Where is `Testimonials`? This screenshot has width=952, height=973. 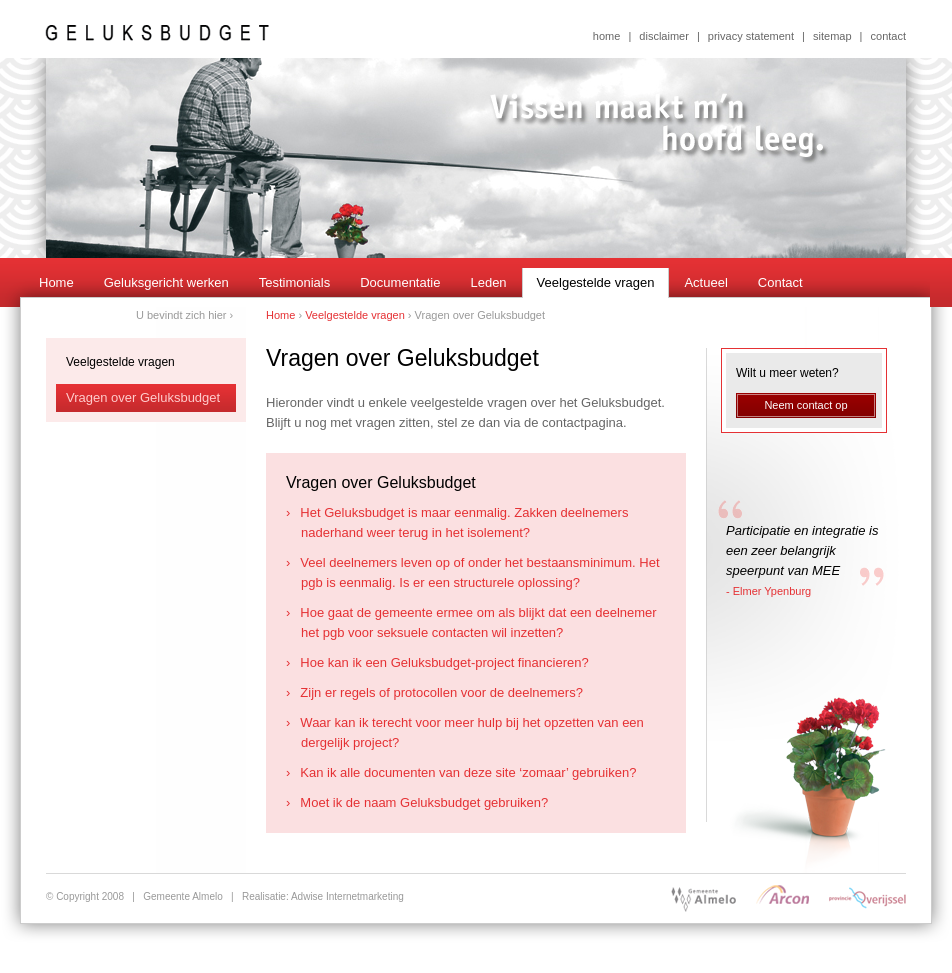 Testimonials is located at coordinates (295, 282).